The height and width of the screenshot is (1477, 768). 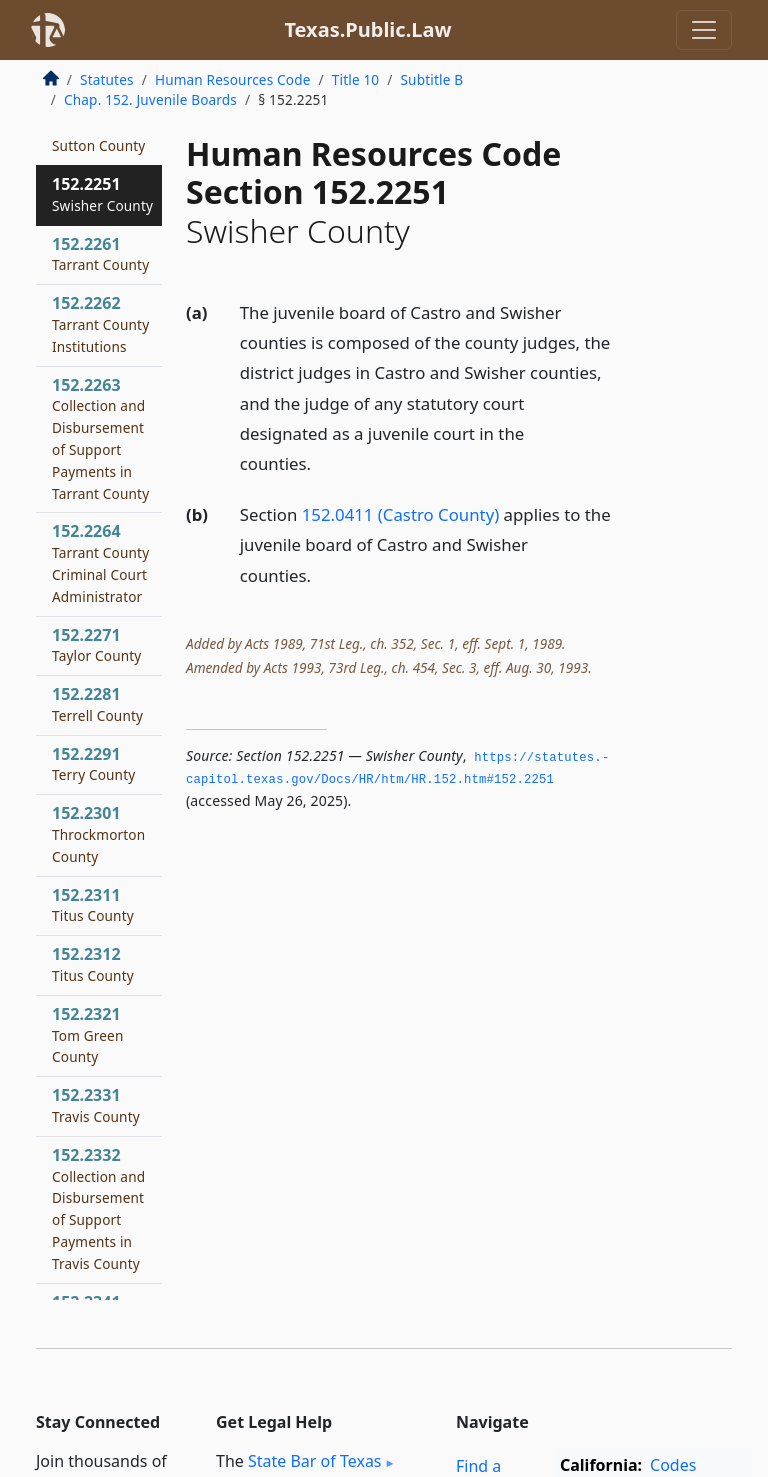 What do you see at coordinates (233, 79) in the screenshot?
I see `Human Resources Code` at bounding box center [233, 79].